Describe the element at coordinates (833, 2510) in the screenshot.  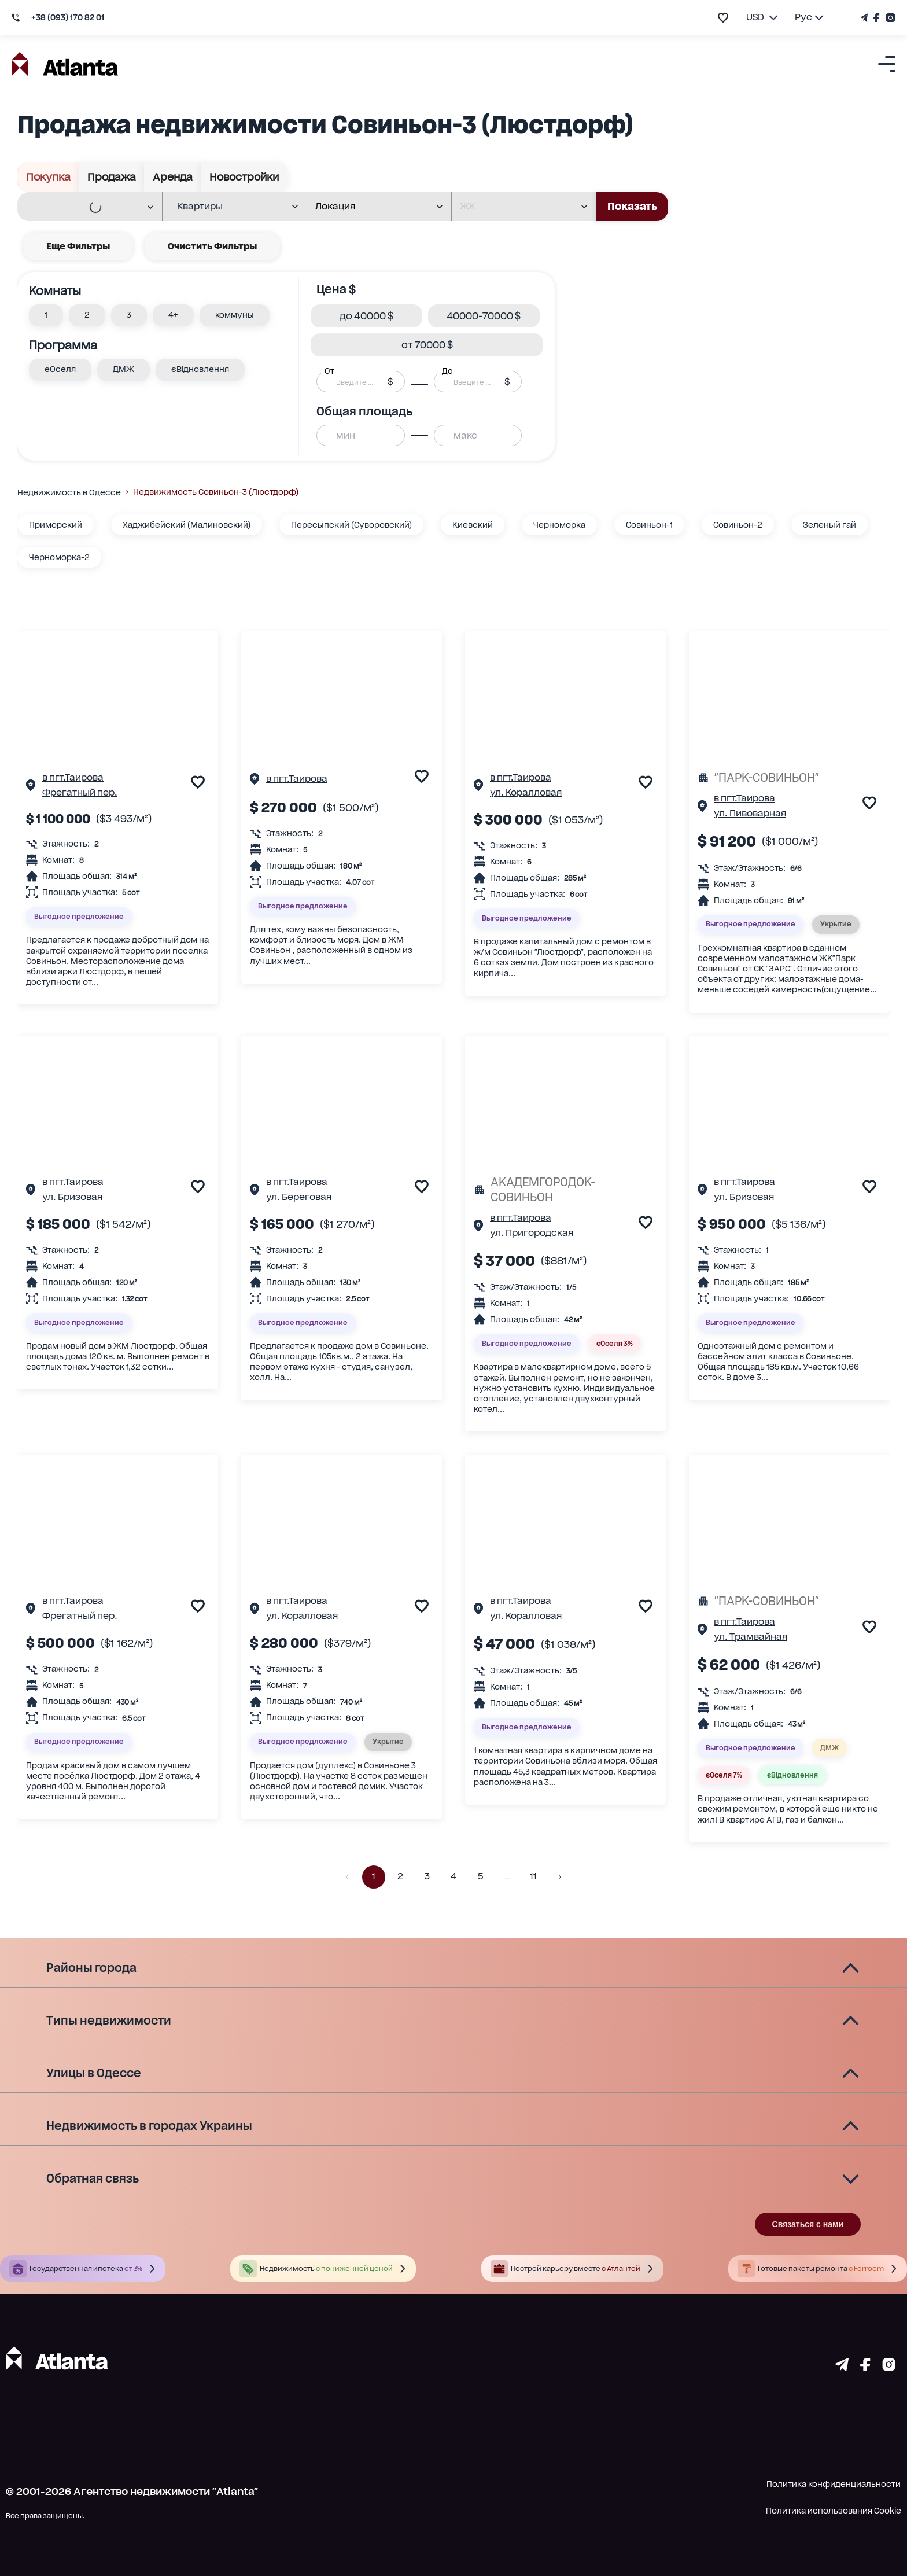
I see `Политика использования Cookie` at that location.